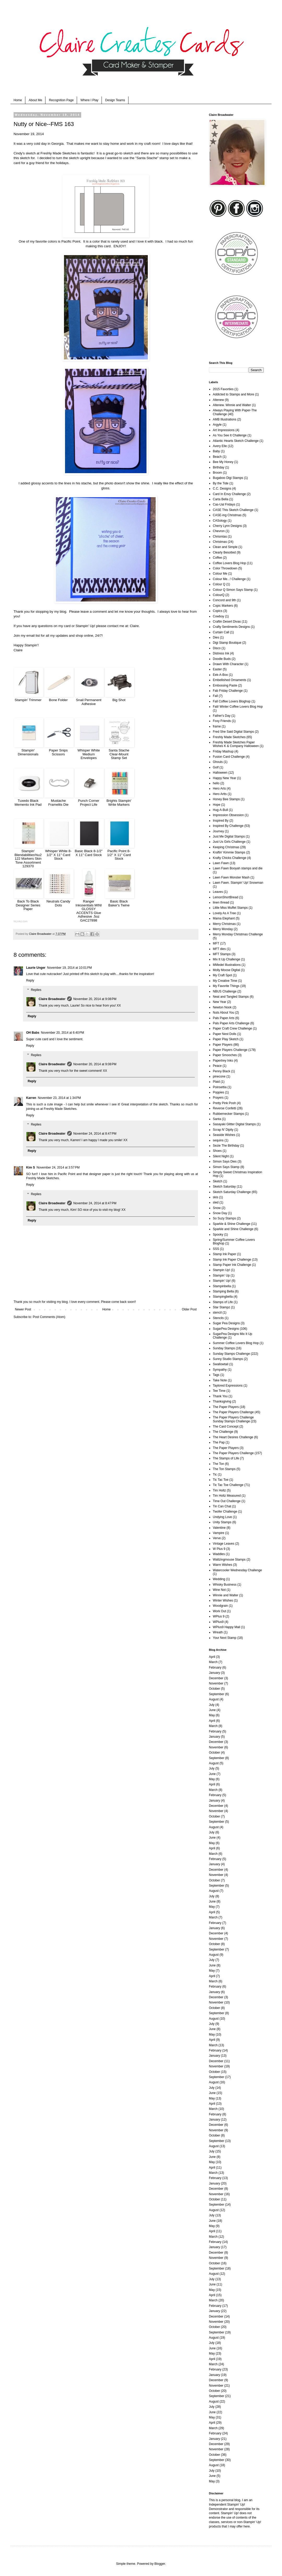 This screenshot has height=2576, width=282. I want to click on May, so click(212, 1715).